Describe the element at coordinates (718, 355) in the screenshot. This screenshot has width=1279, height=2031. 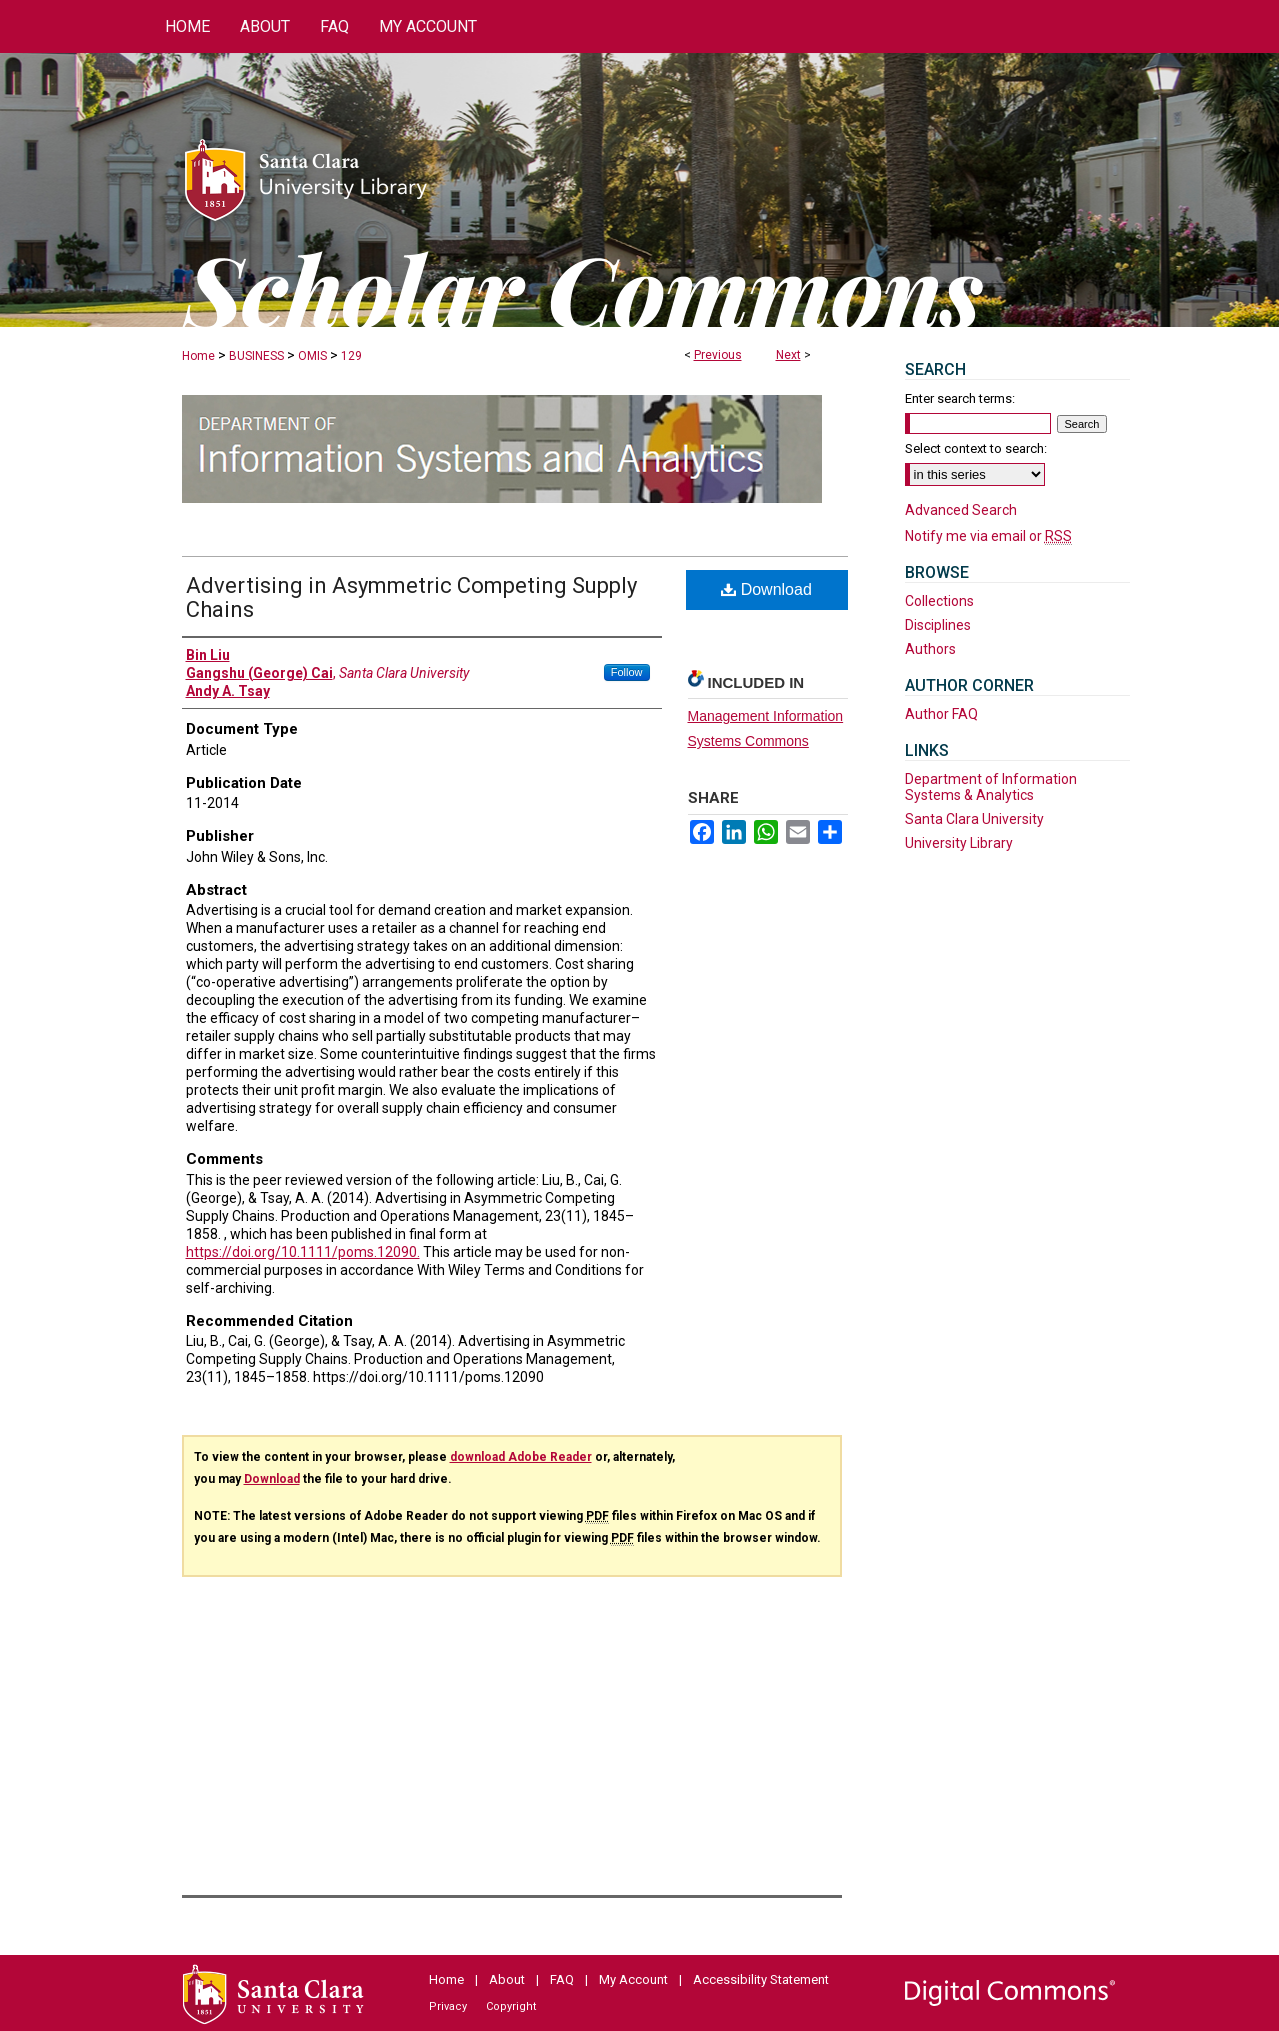
I see `Previous` at that location.